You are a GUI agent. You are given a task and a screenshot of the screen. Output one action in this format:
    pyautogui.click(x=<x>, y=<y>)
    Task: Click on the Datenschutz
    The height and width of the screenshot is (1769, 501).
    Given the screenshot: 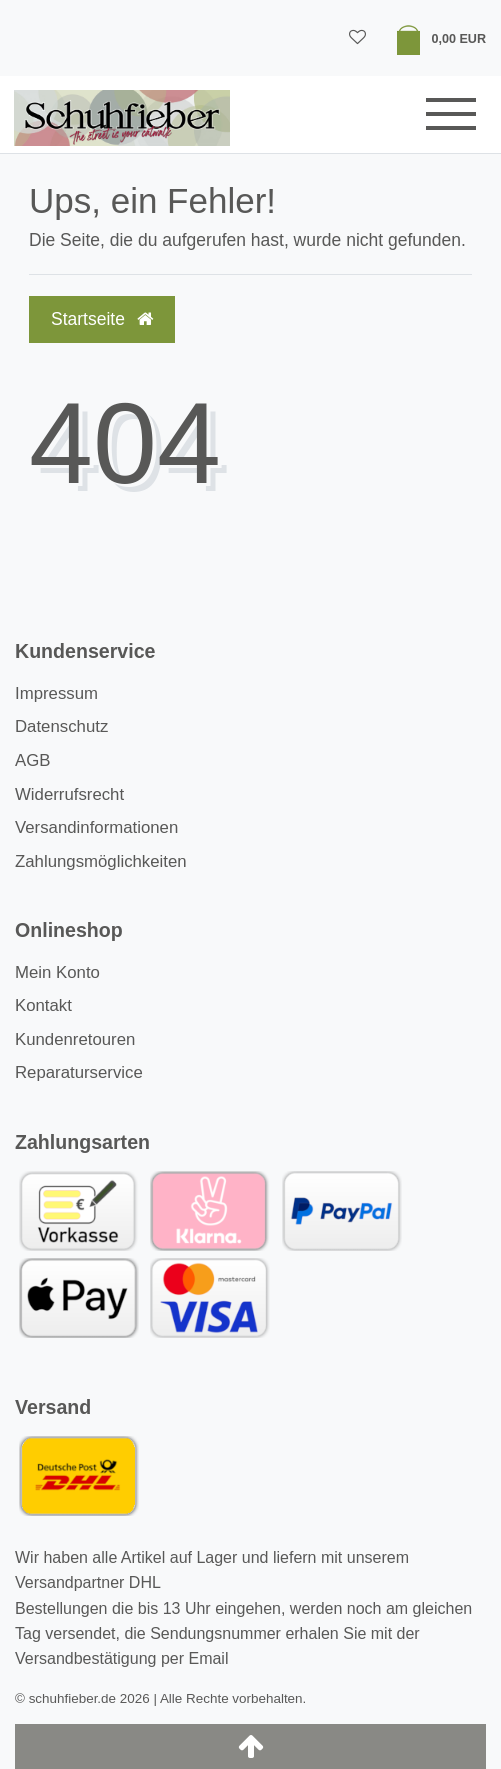 What is the action you would take?
    pyautogui.click(x=61, y=726)
    